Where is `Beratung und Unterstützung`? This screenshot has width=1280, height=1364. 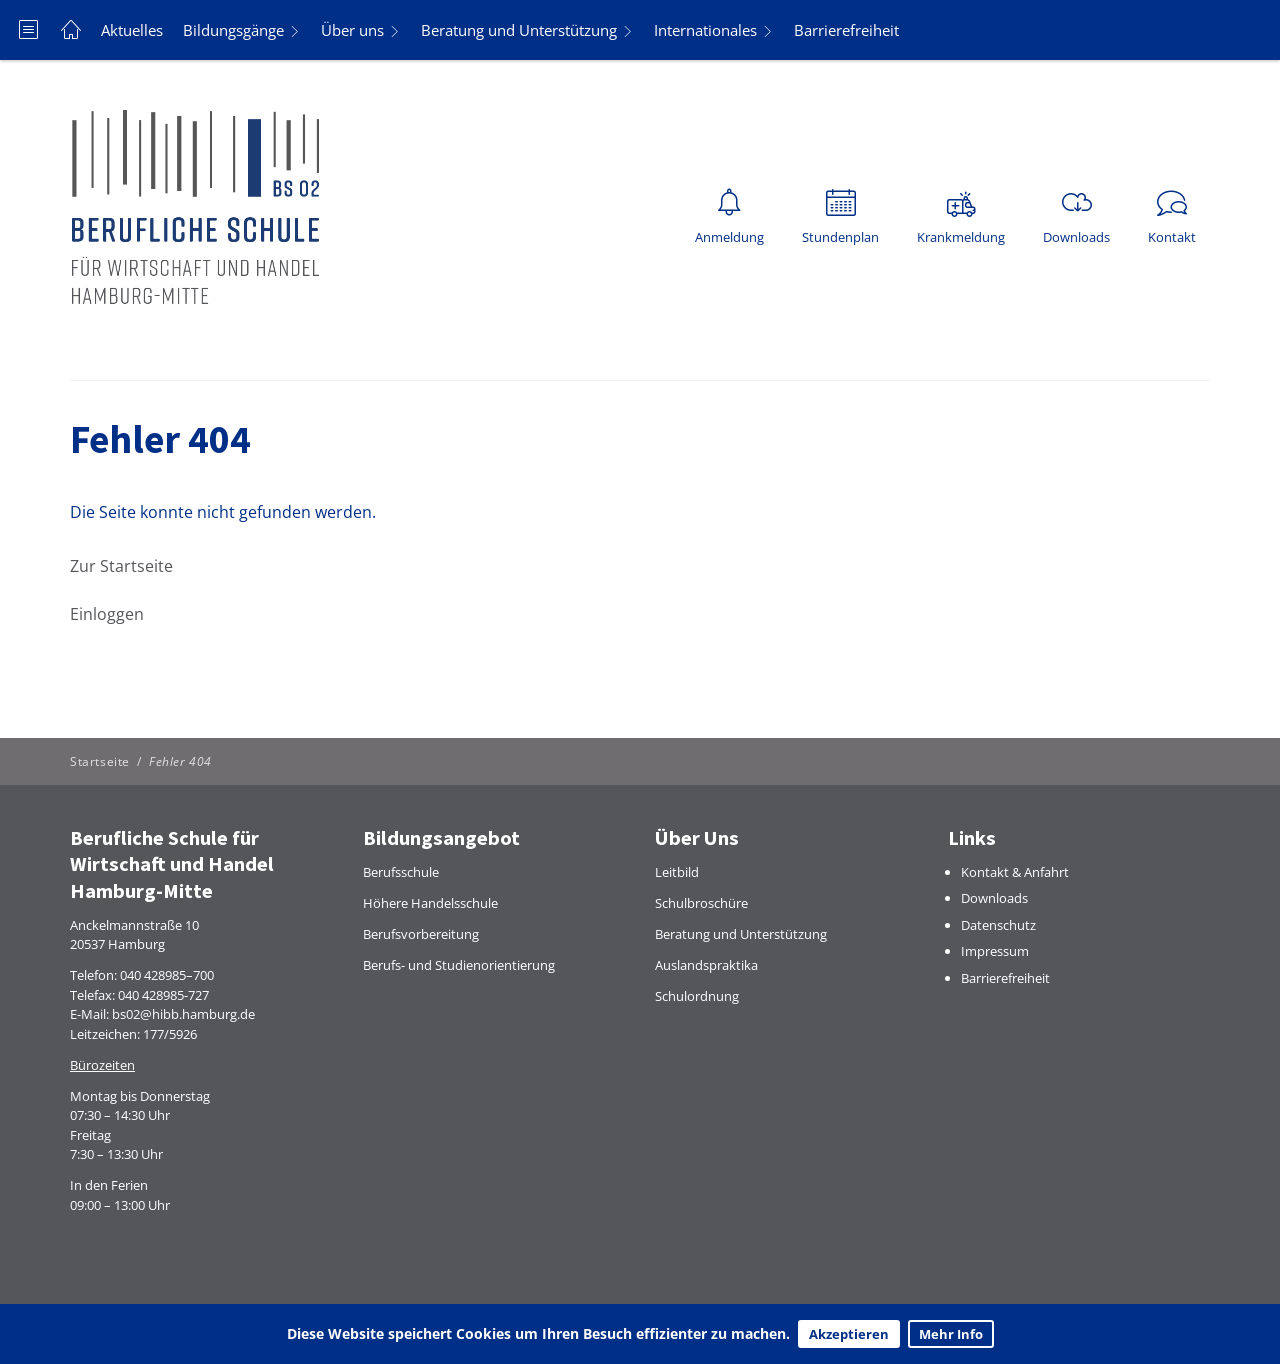 Beratung und Unterstützung is located at coordinates (519, 30).